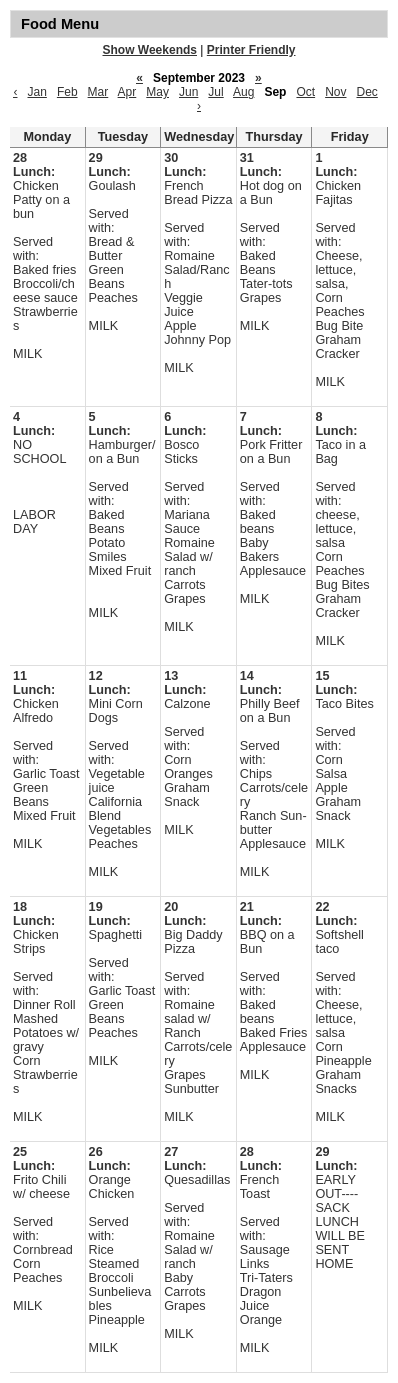 The width and height of the screenshot is (398, 1383). I want to click on Jan, so click(37, 92).